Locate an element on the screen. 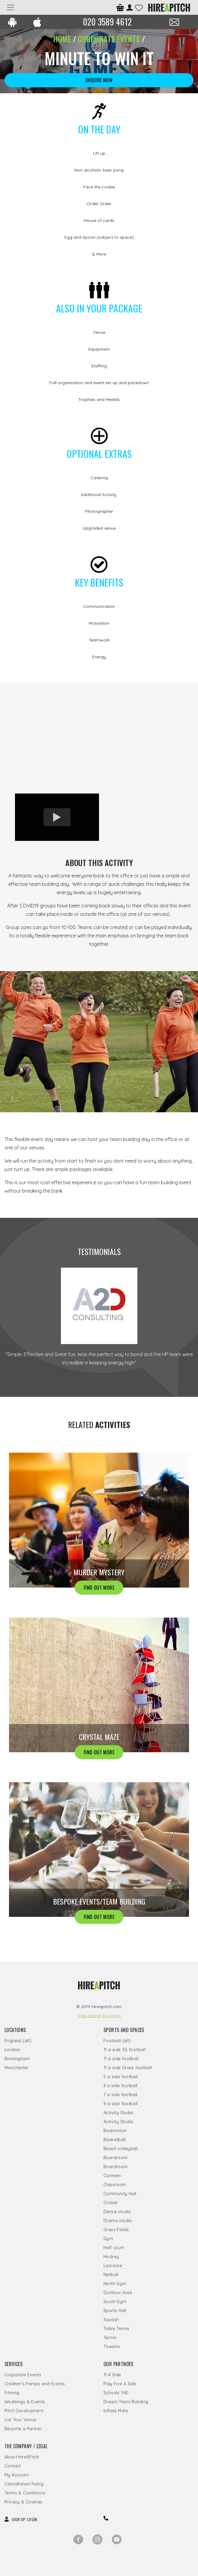 The image size is (198, 2576). Weddings & Events is located at coordinates (24, 2401).